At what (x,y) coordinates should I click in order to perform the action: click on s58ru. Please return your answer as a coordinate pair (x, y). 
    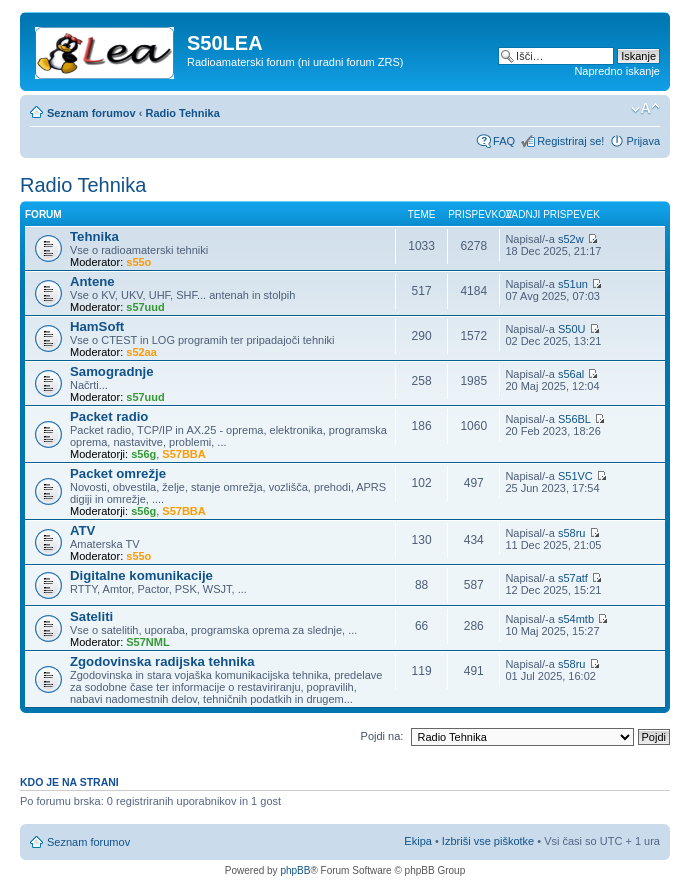
    Looking at the image, I should click on (572, 533).